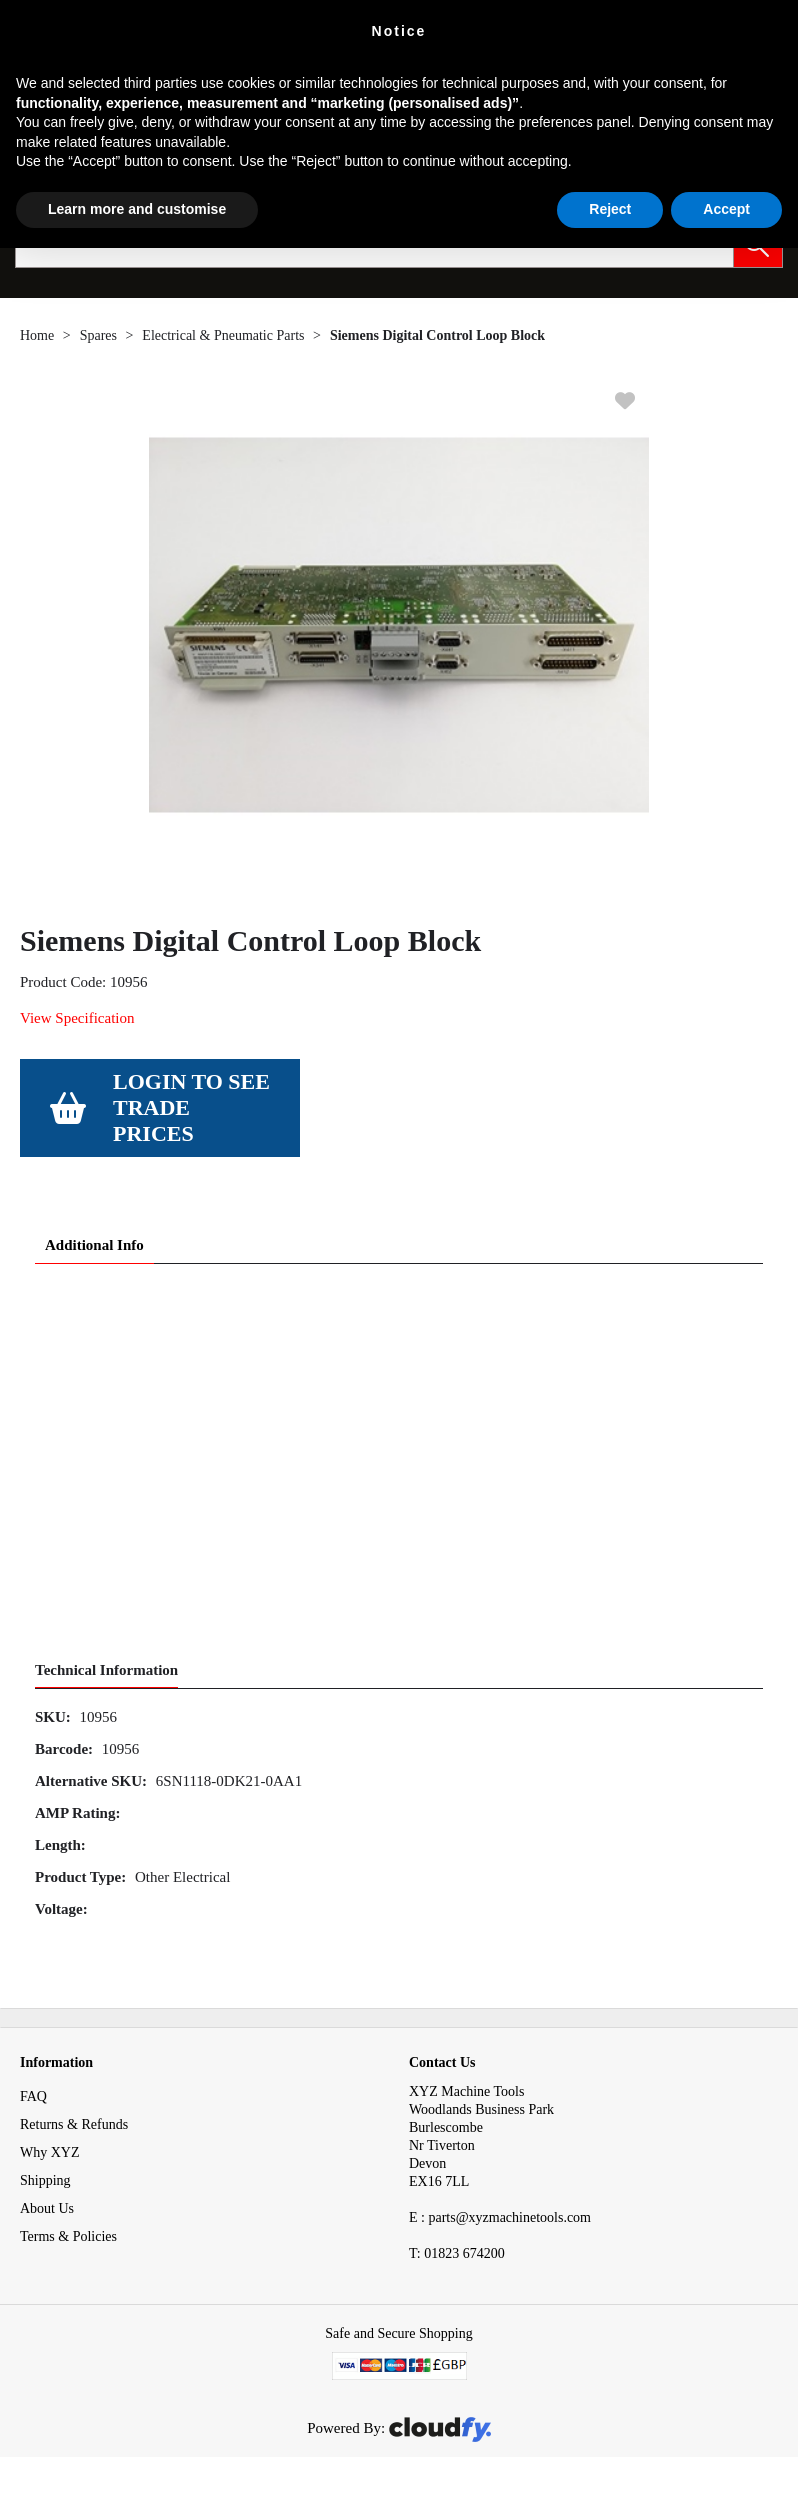  Describe the element at coordinates (50, 2152) in the screenshot. I see `Why XYZ` at that location.